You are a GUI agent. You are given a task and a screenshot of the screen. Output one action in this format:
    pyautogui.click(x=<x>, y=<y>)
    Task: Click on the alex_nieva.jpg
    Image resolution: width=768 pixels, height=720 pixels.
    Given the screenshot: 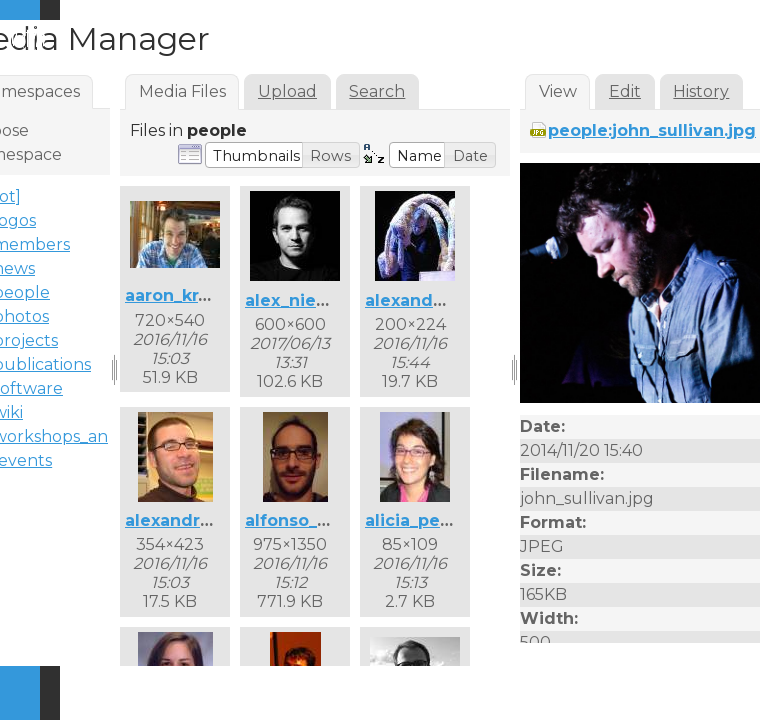 What is the action you would take?
    pyautogui.click(x=306, y=300)
    